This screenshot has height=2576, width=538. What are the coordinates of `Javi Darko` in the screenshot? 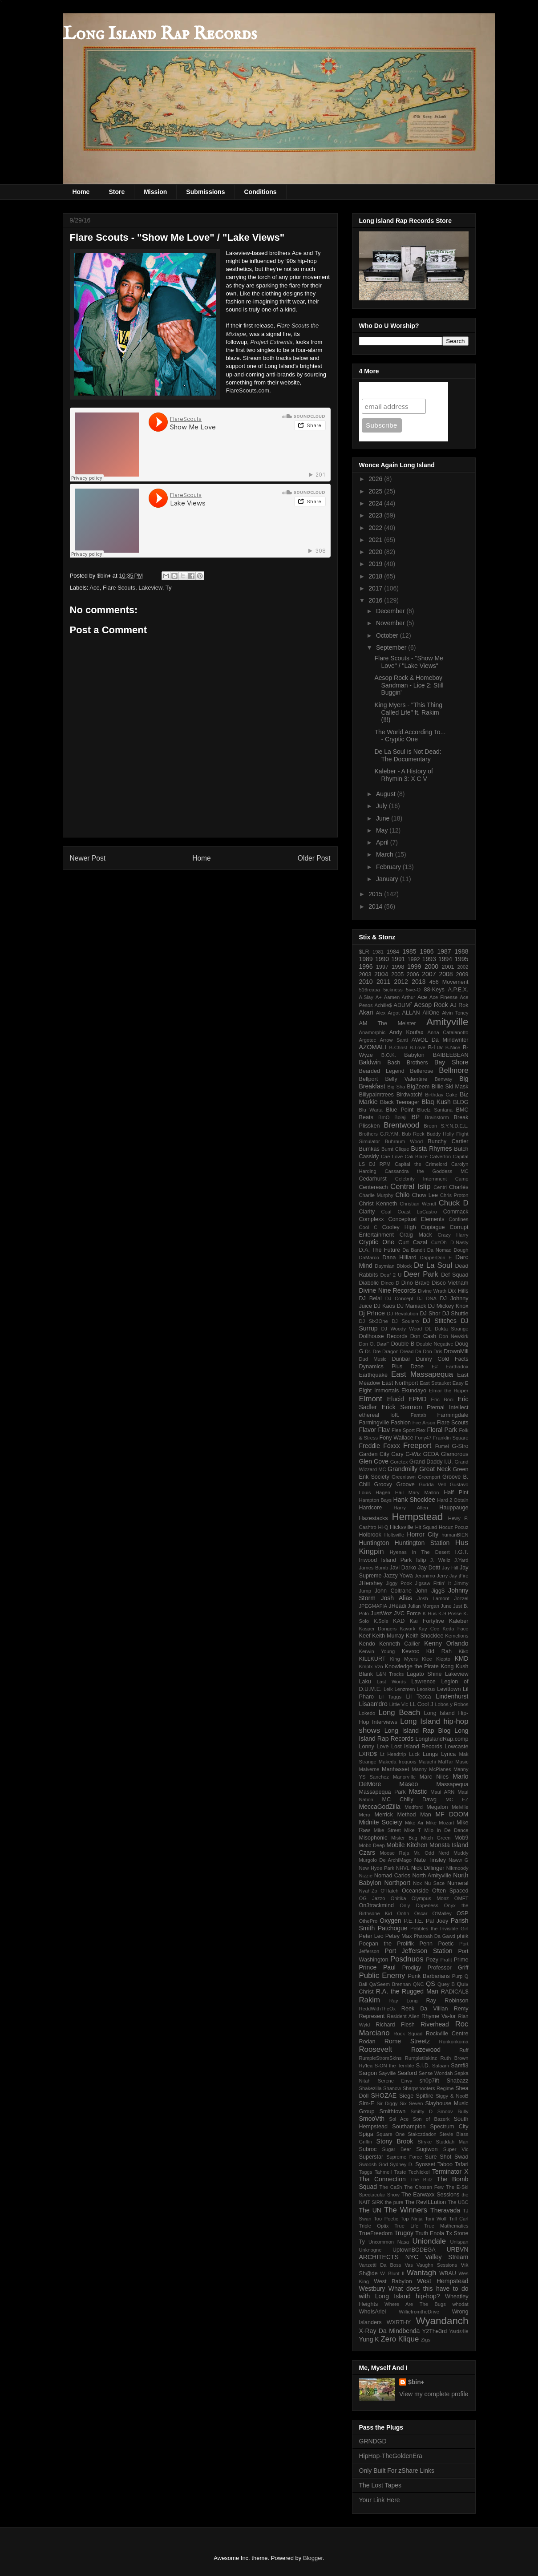 It's located at (403, 1568).